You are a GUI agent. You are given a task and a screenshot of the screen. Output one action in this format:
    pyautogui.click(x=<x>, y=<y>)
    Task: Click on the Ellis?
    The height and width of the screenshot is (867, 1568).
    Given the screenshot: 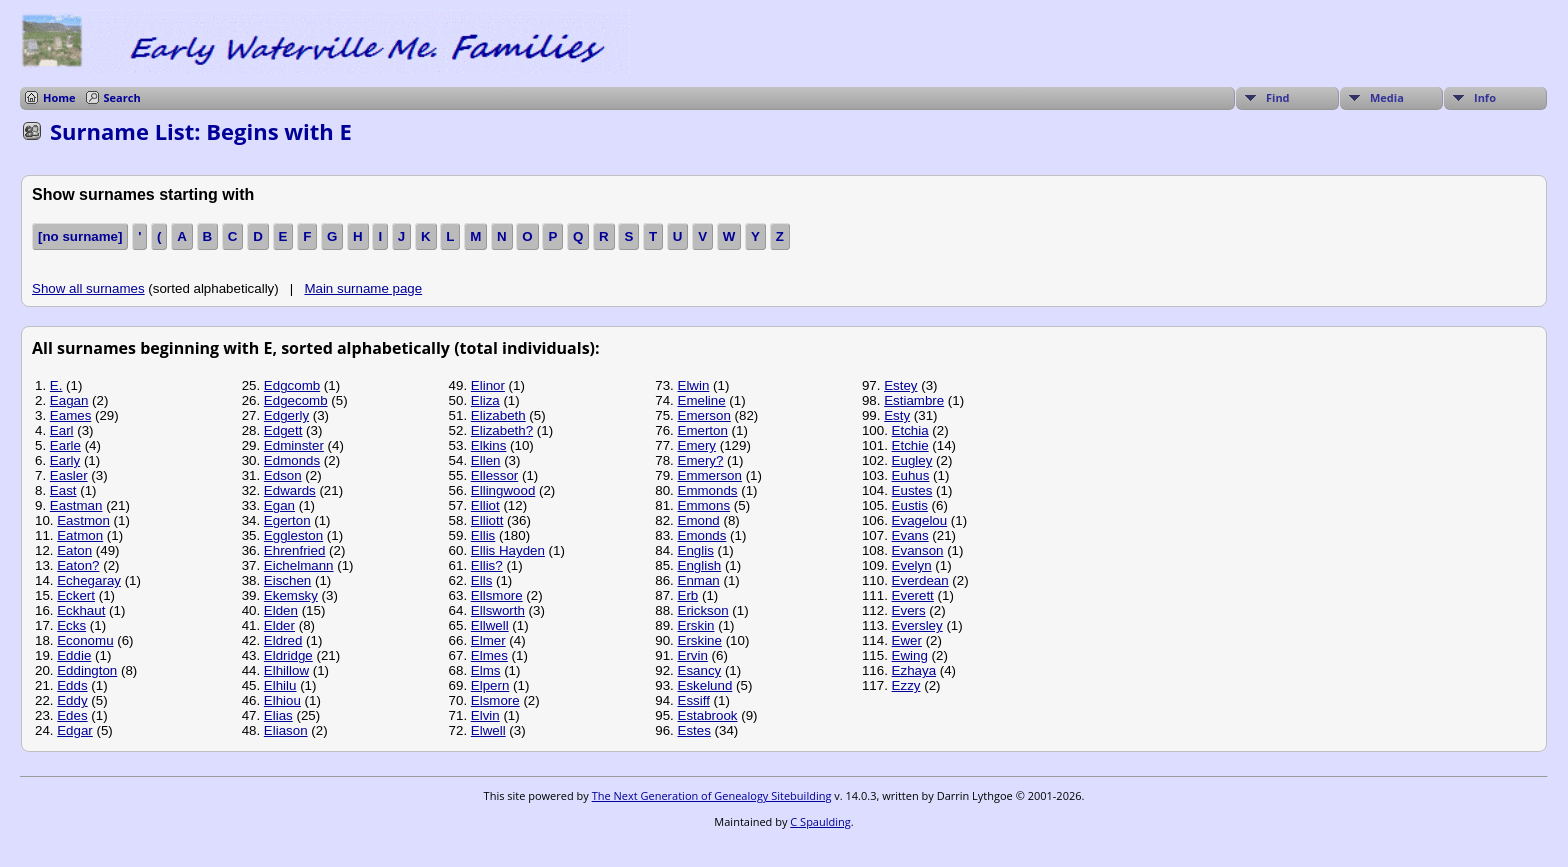 What is the action you would take?
    pyautogui.click(x=487, y=565)
    